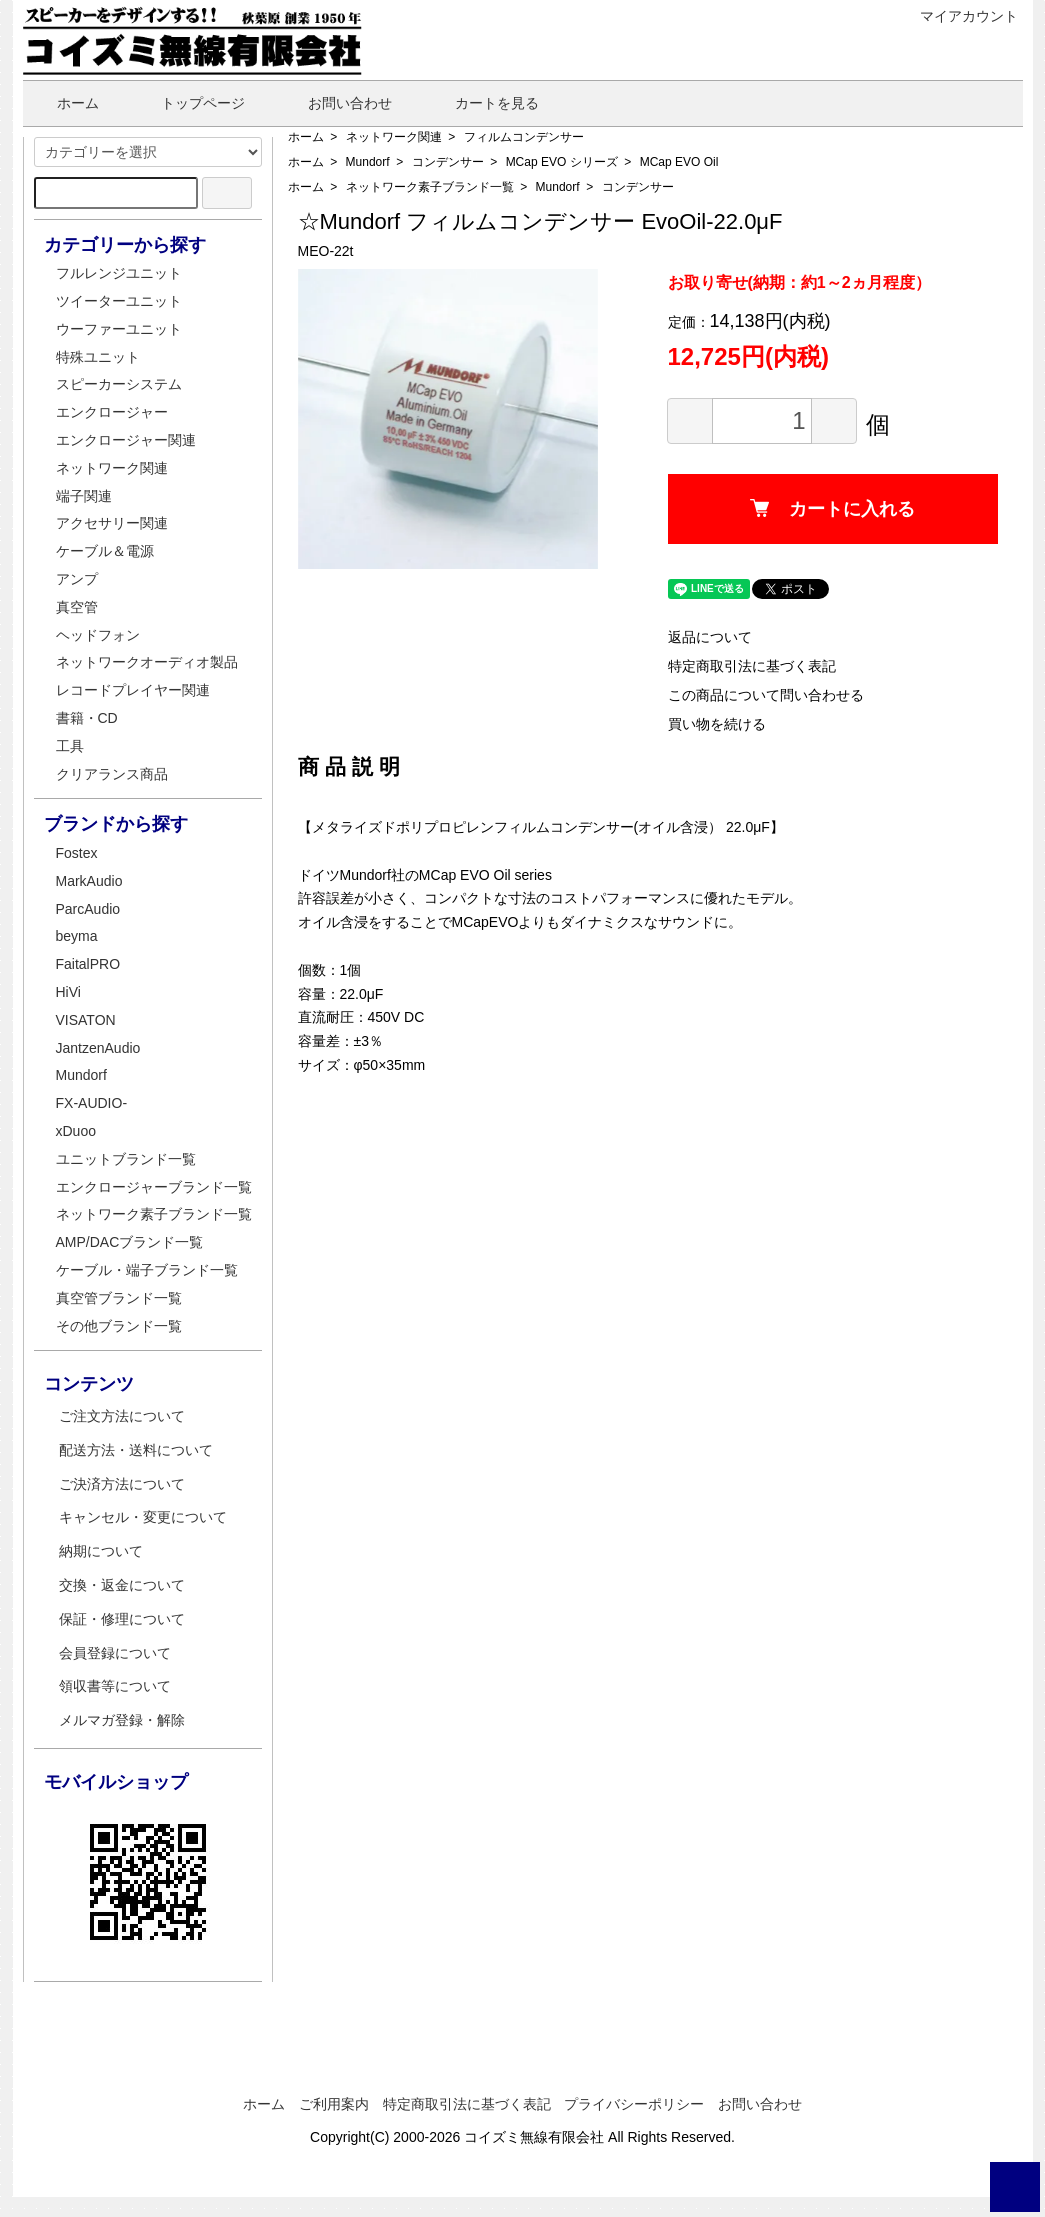 Image resolution: width=1045 pixels, height=2217 pixels. I want to click on AMP/DACブランド一覧, so click(130, 1242).